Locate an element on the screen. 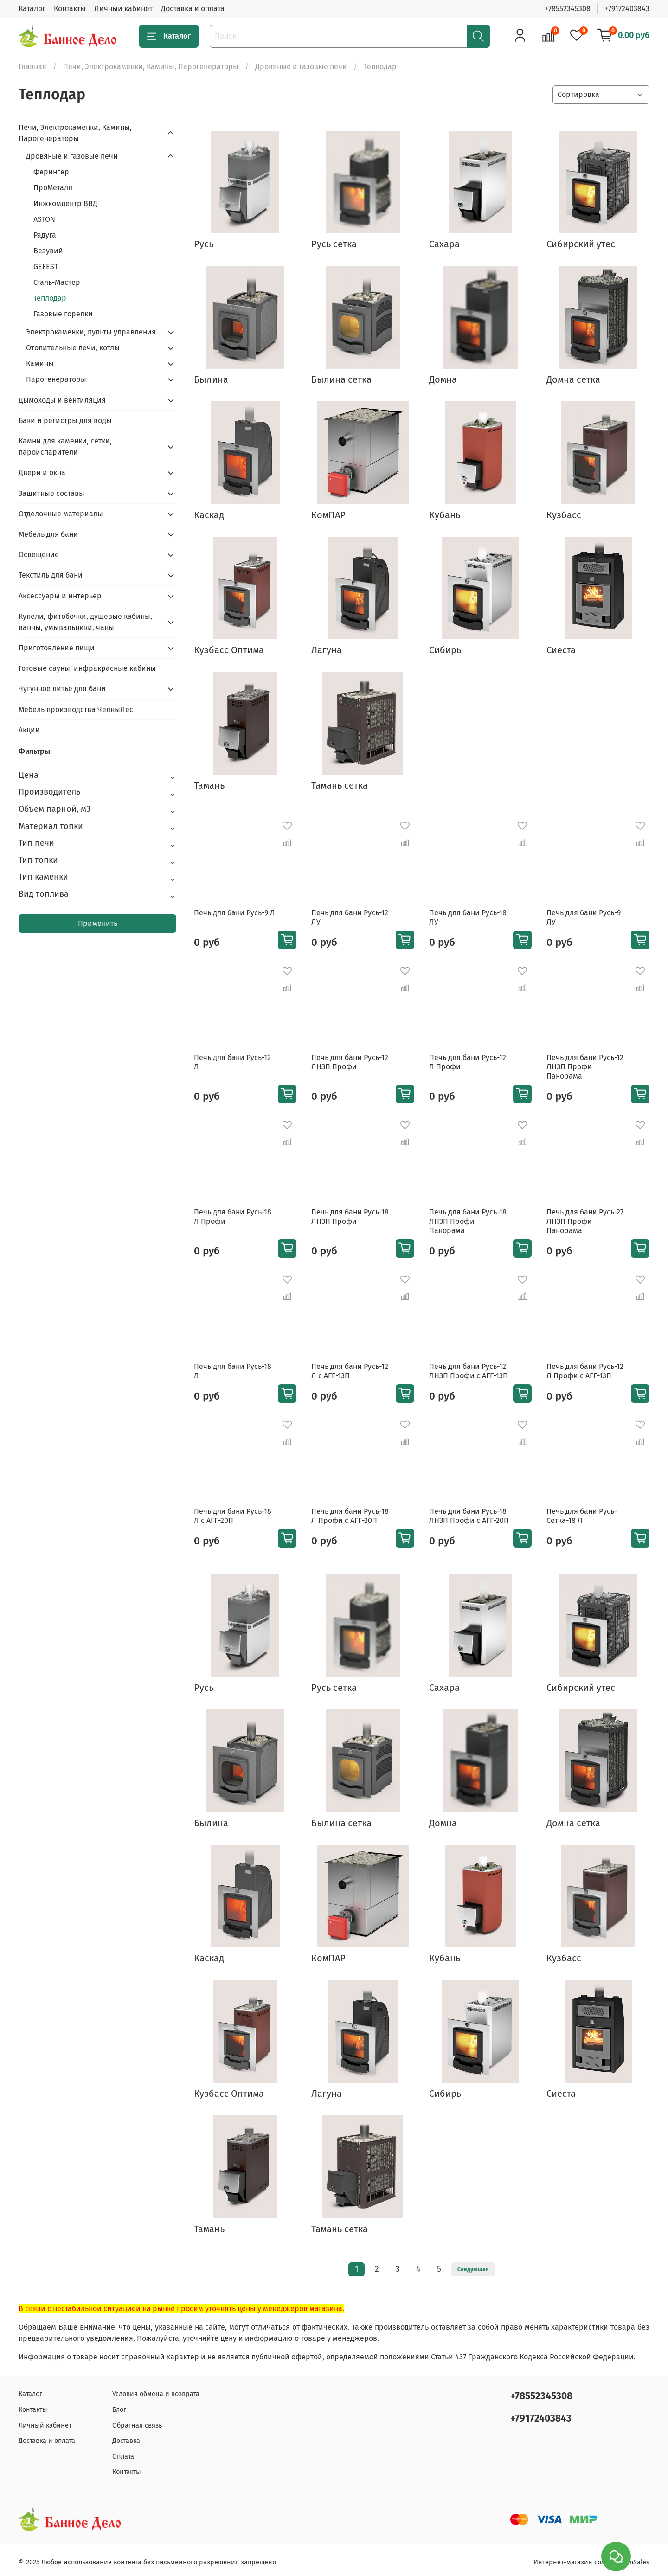 Image resolution: width=668 pixels, height=2576 pixels. Парогенераторы is located at coordinates (56, 379).